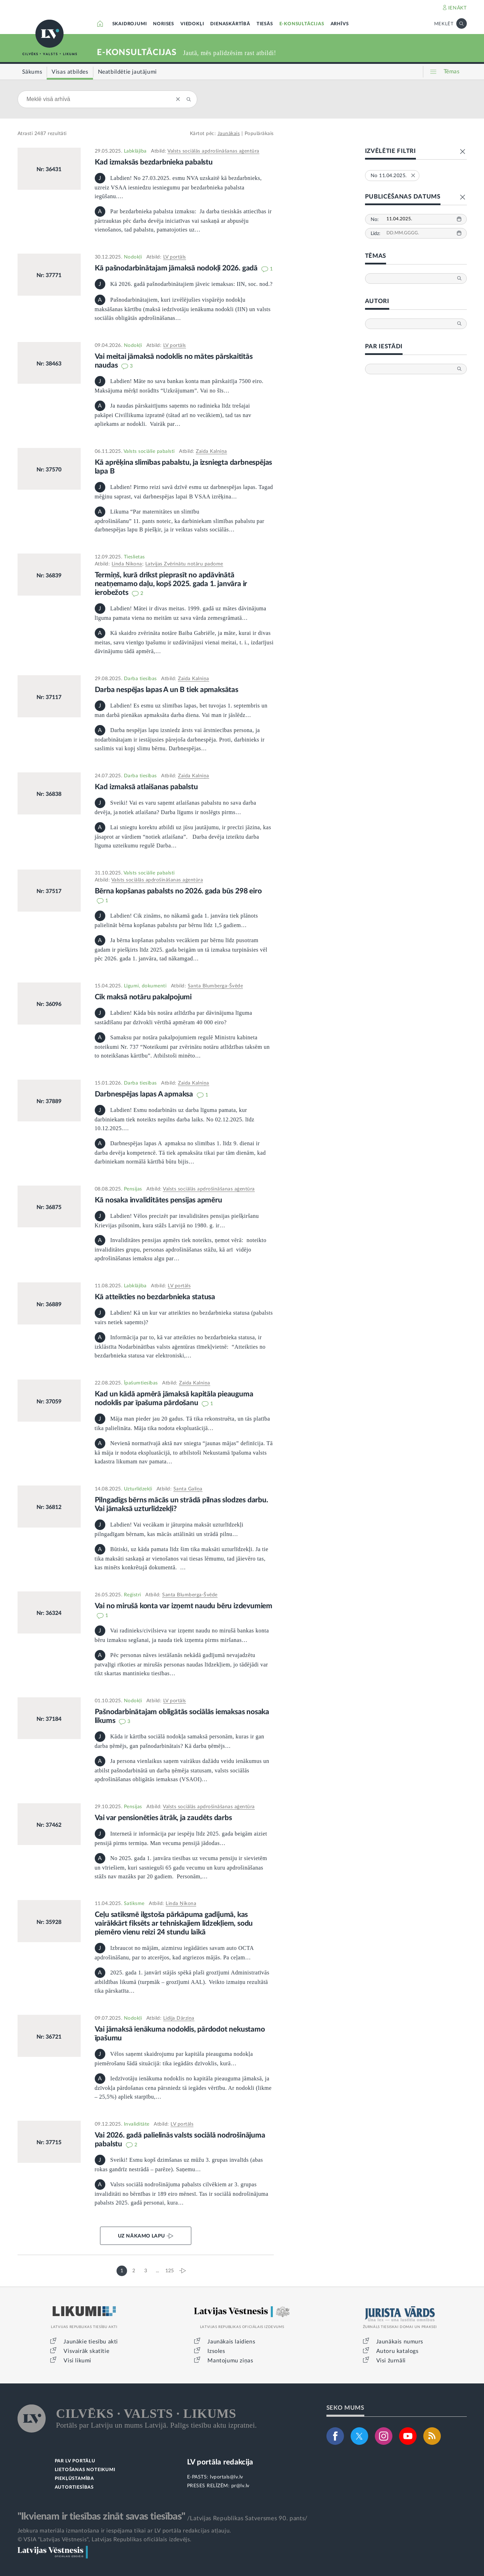 The height and width of the screenshot is (2576, 484). Describe the element at coordinates (105, 2539) in the screenshot. I see `© VSIA "Latvijas Vēstnesis", Latvijas Republikas oficiālais izdevējs.` at that location.